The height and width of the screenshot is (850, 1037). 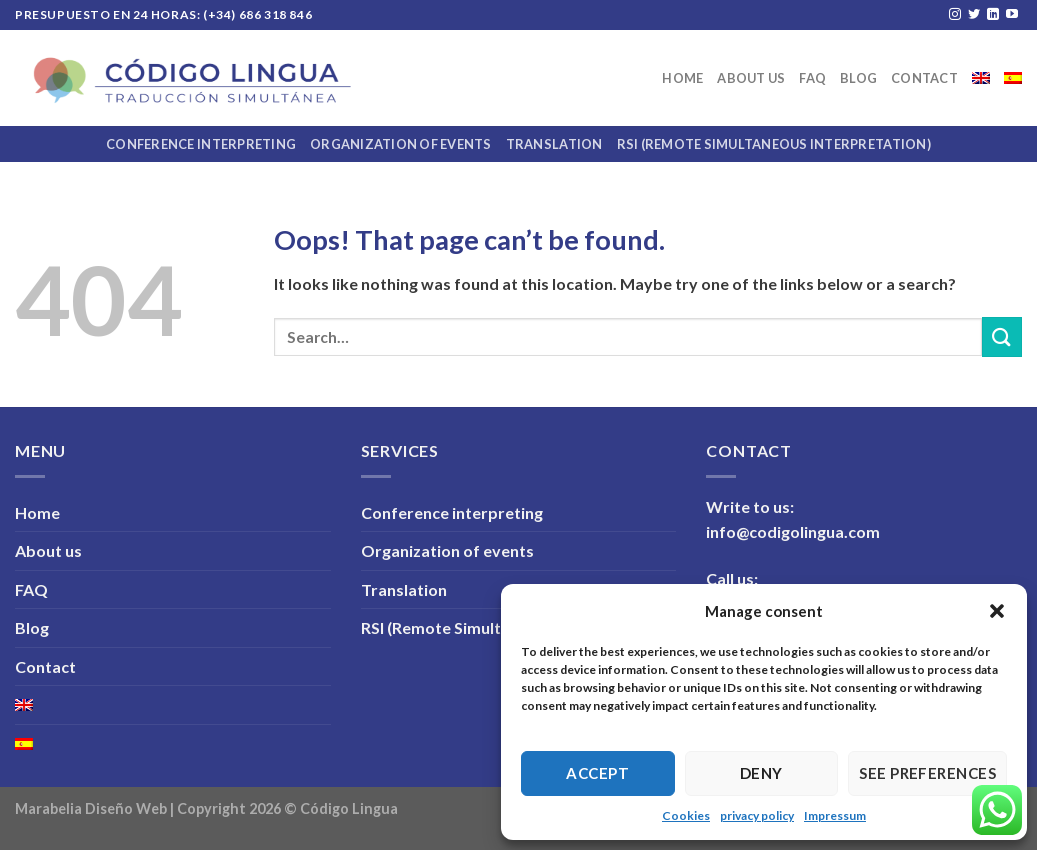 What do you see at coordinates (597, 773) in the screenshot?
I see `Accept` at bounding box center [597, 773].